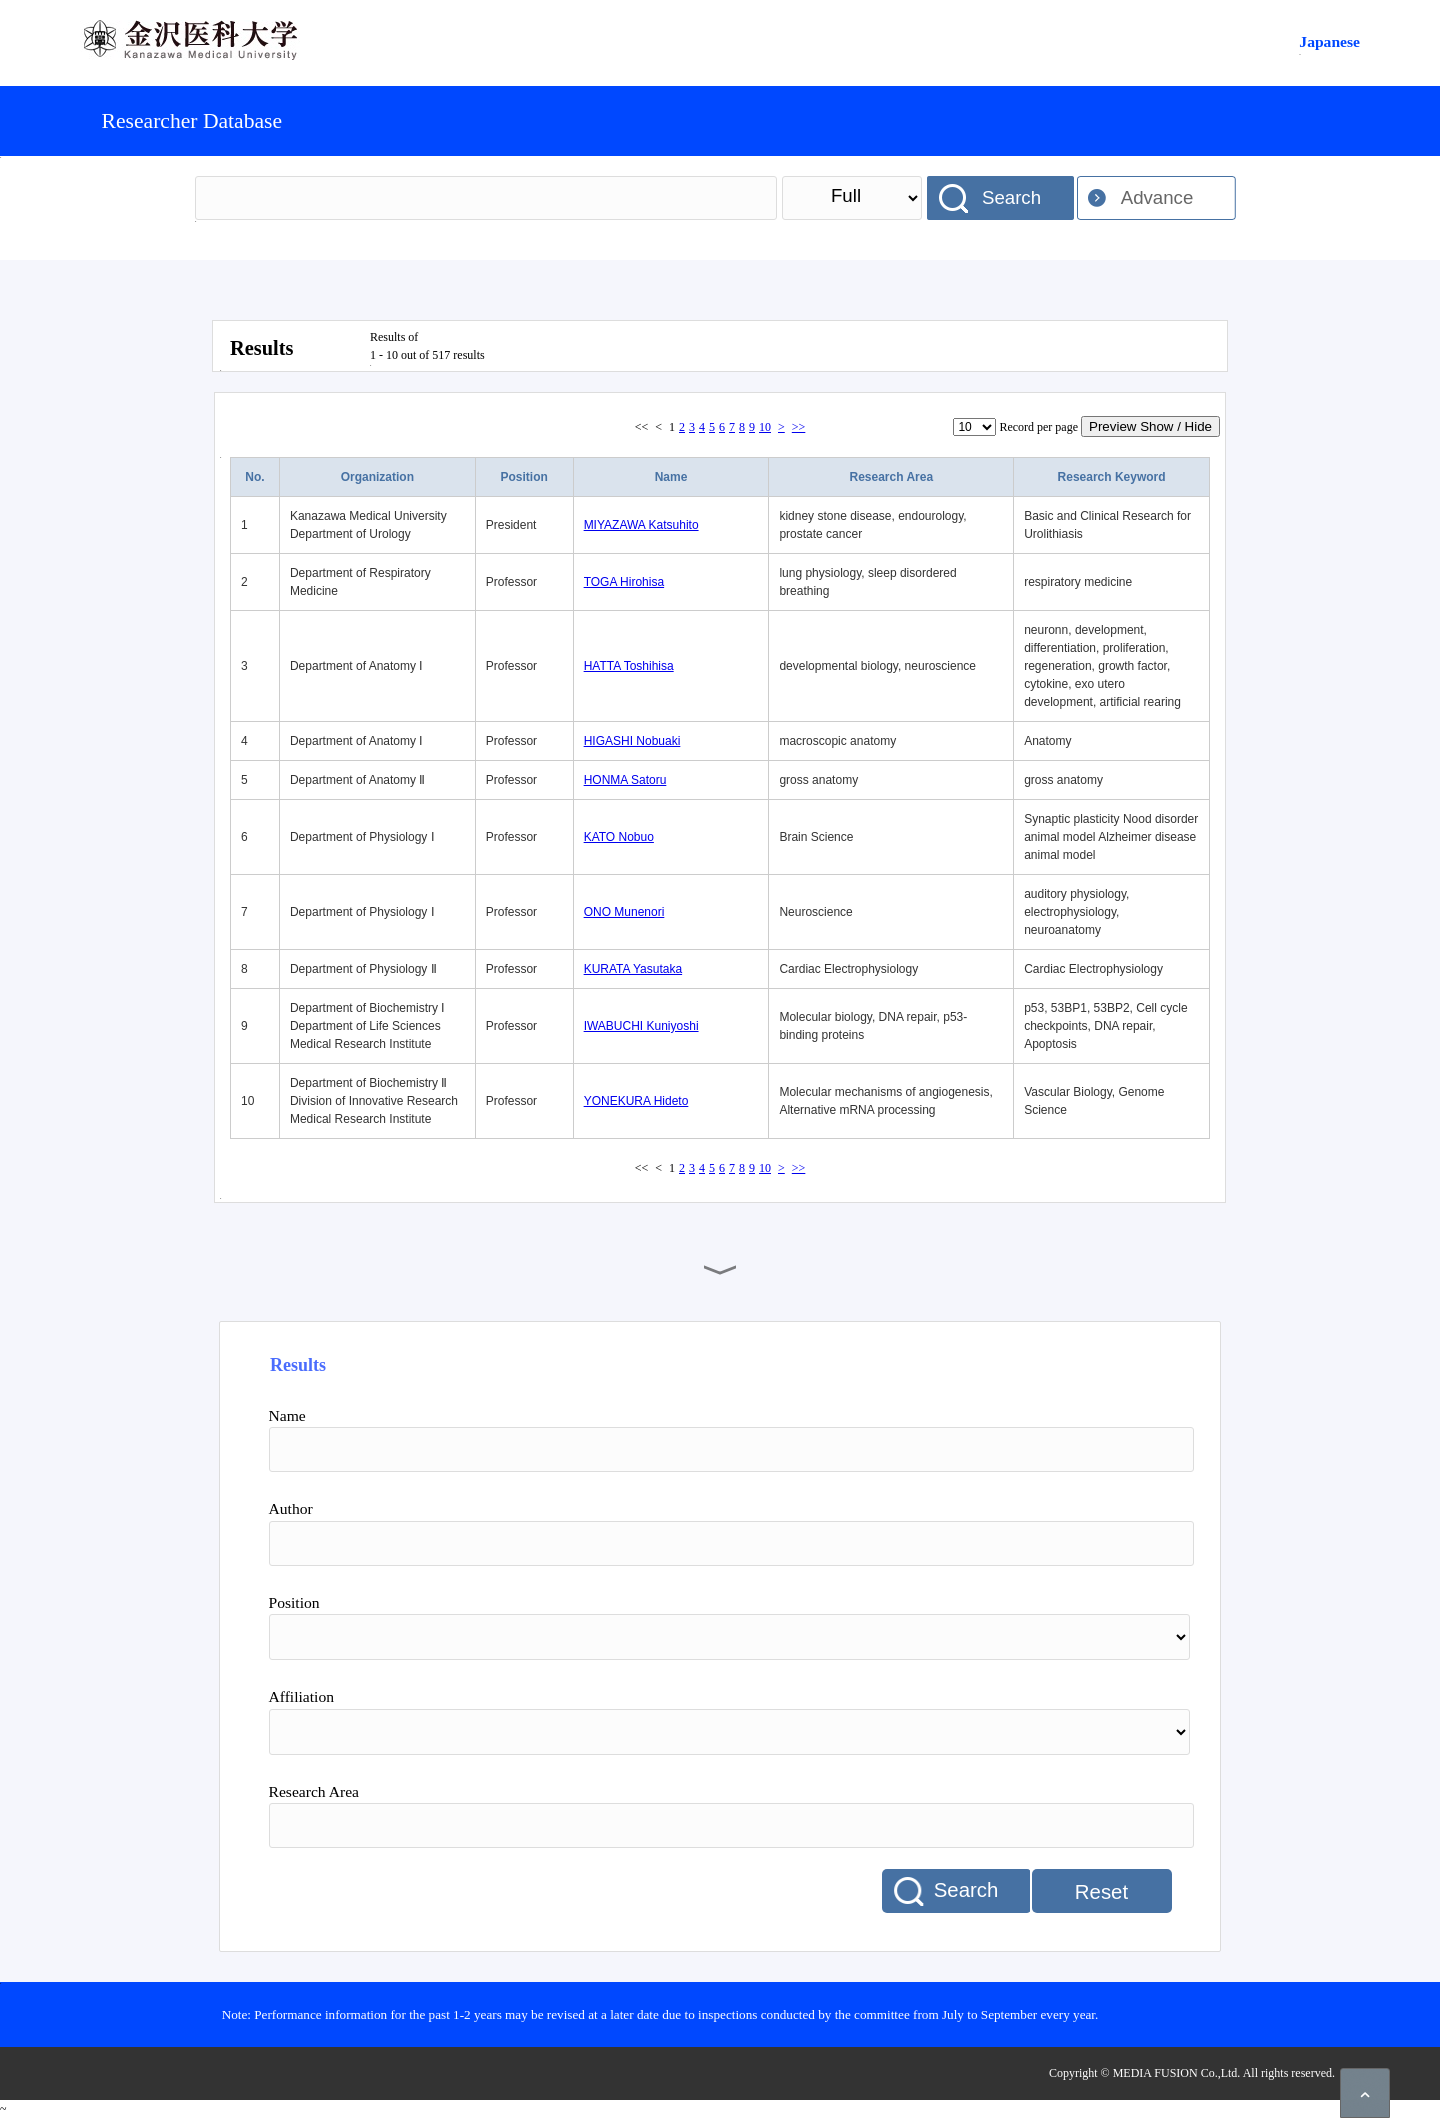  I want to click on Position, so click(524, 477).